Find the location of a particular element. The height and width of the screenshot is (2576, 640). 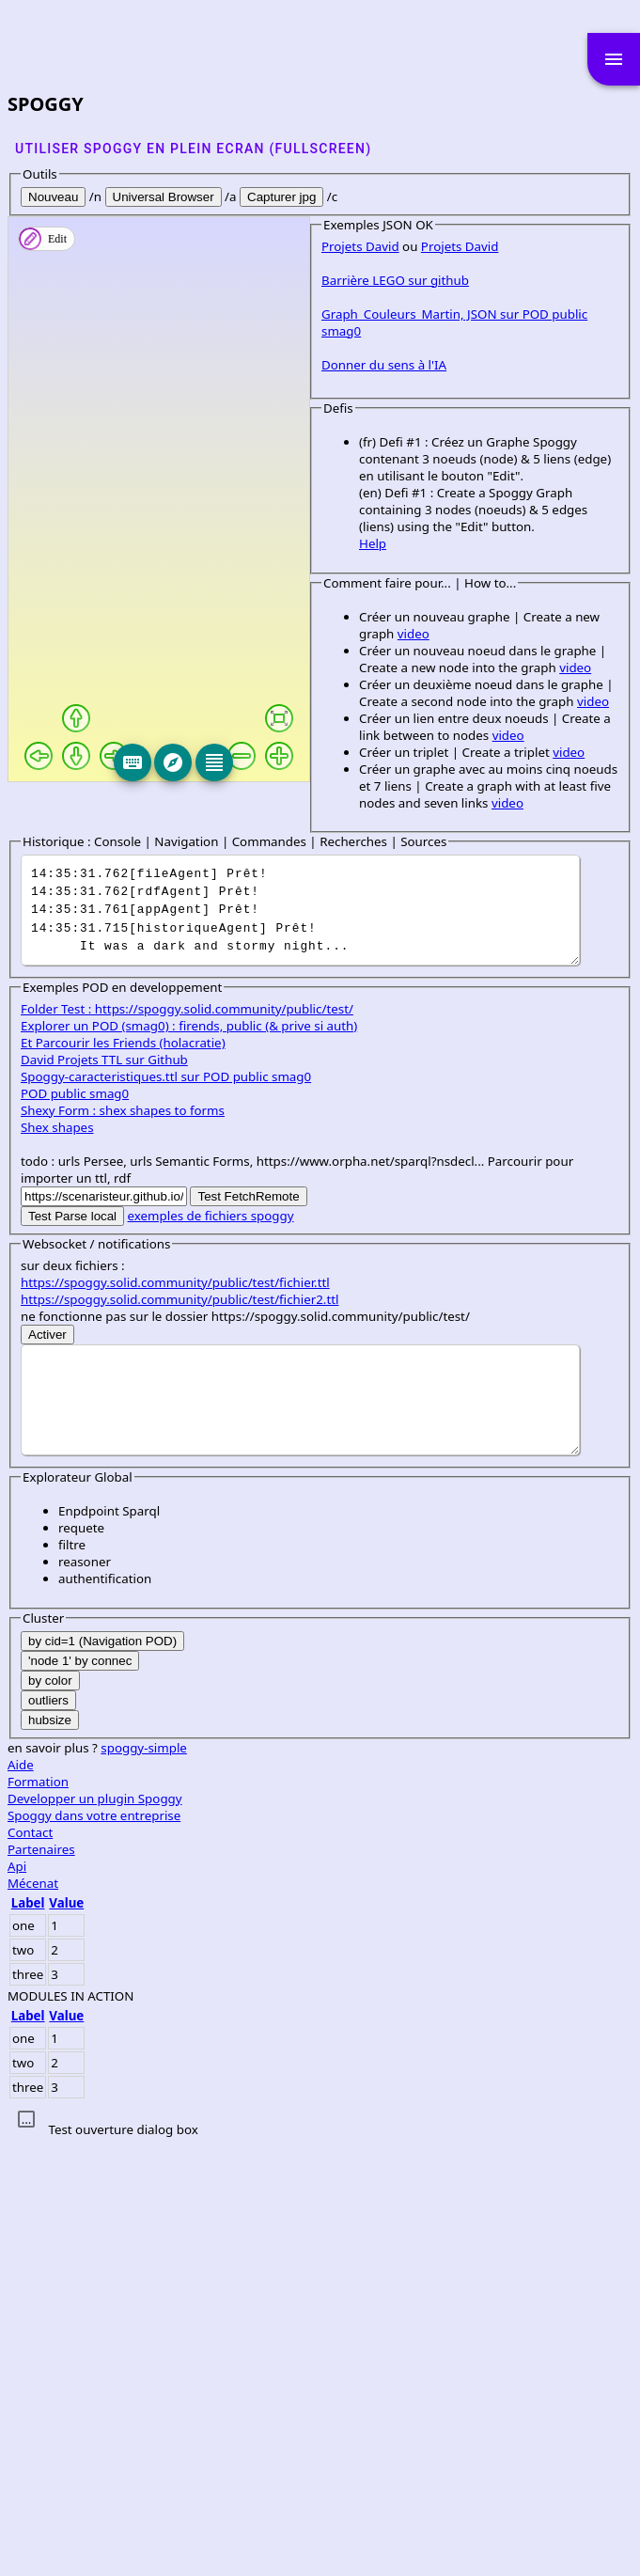

Spoggy dans votre entreprise is located at coordinates (94, 2246).